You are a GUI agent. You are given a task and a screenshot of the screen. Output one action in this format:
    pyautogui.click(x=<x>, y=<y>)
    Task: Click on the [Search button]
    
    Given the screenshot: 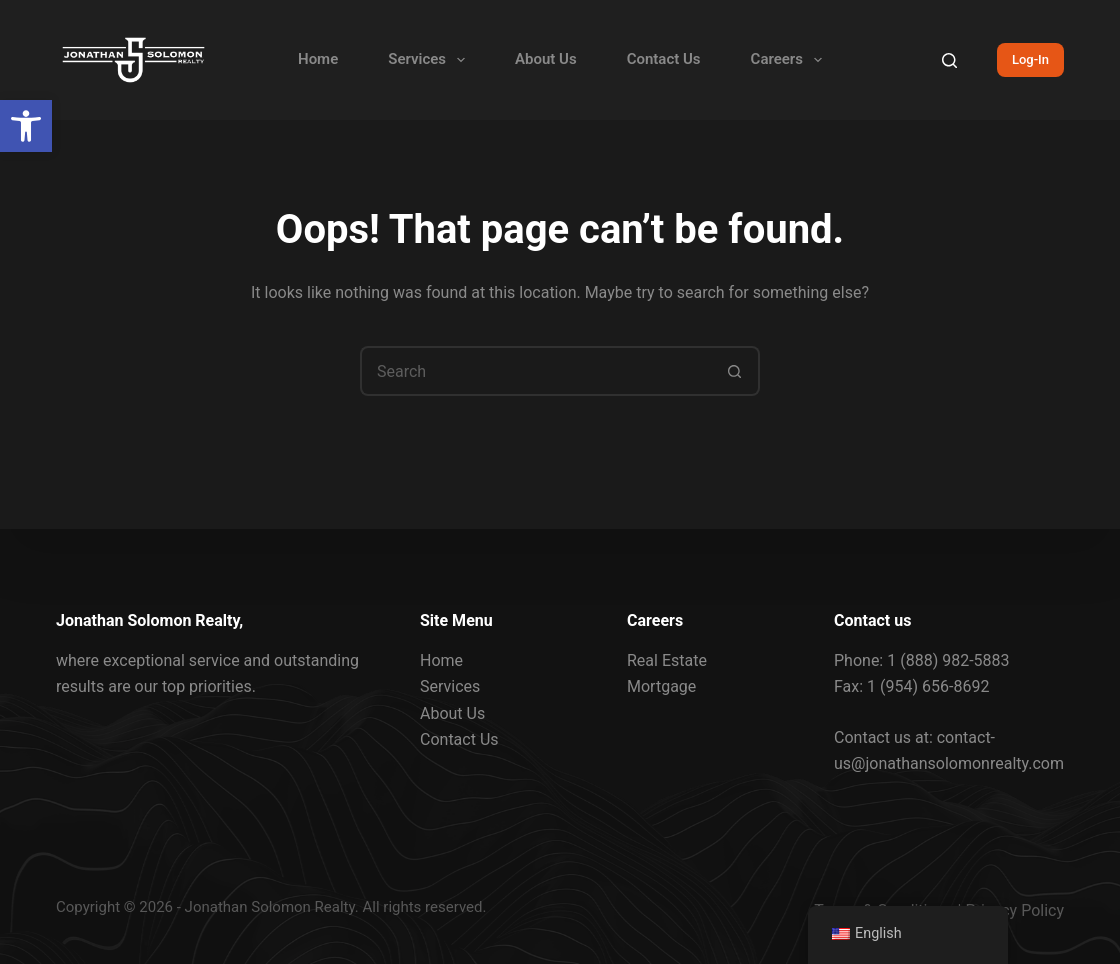 What is the action you would take?
    pyautogui.click(x=735, y=371)
    